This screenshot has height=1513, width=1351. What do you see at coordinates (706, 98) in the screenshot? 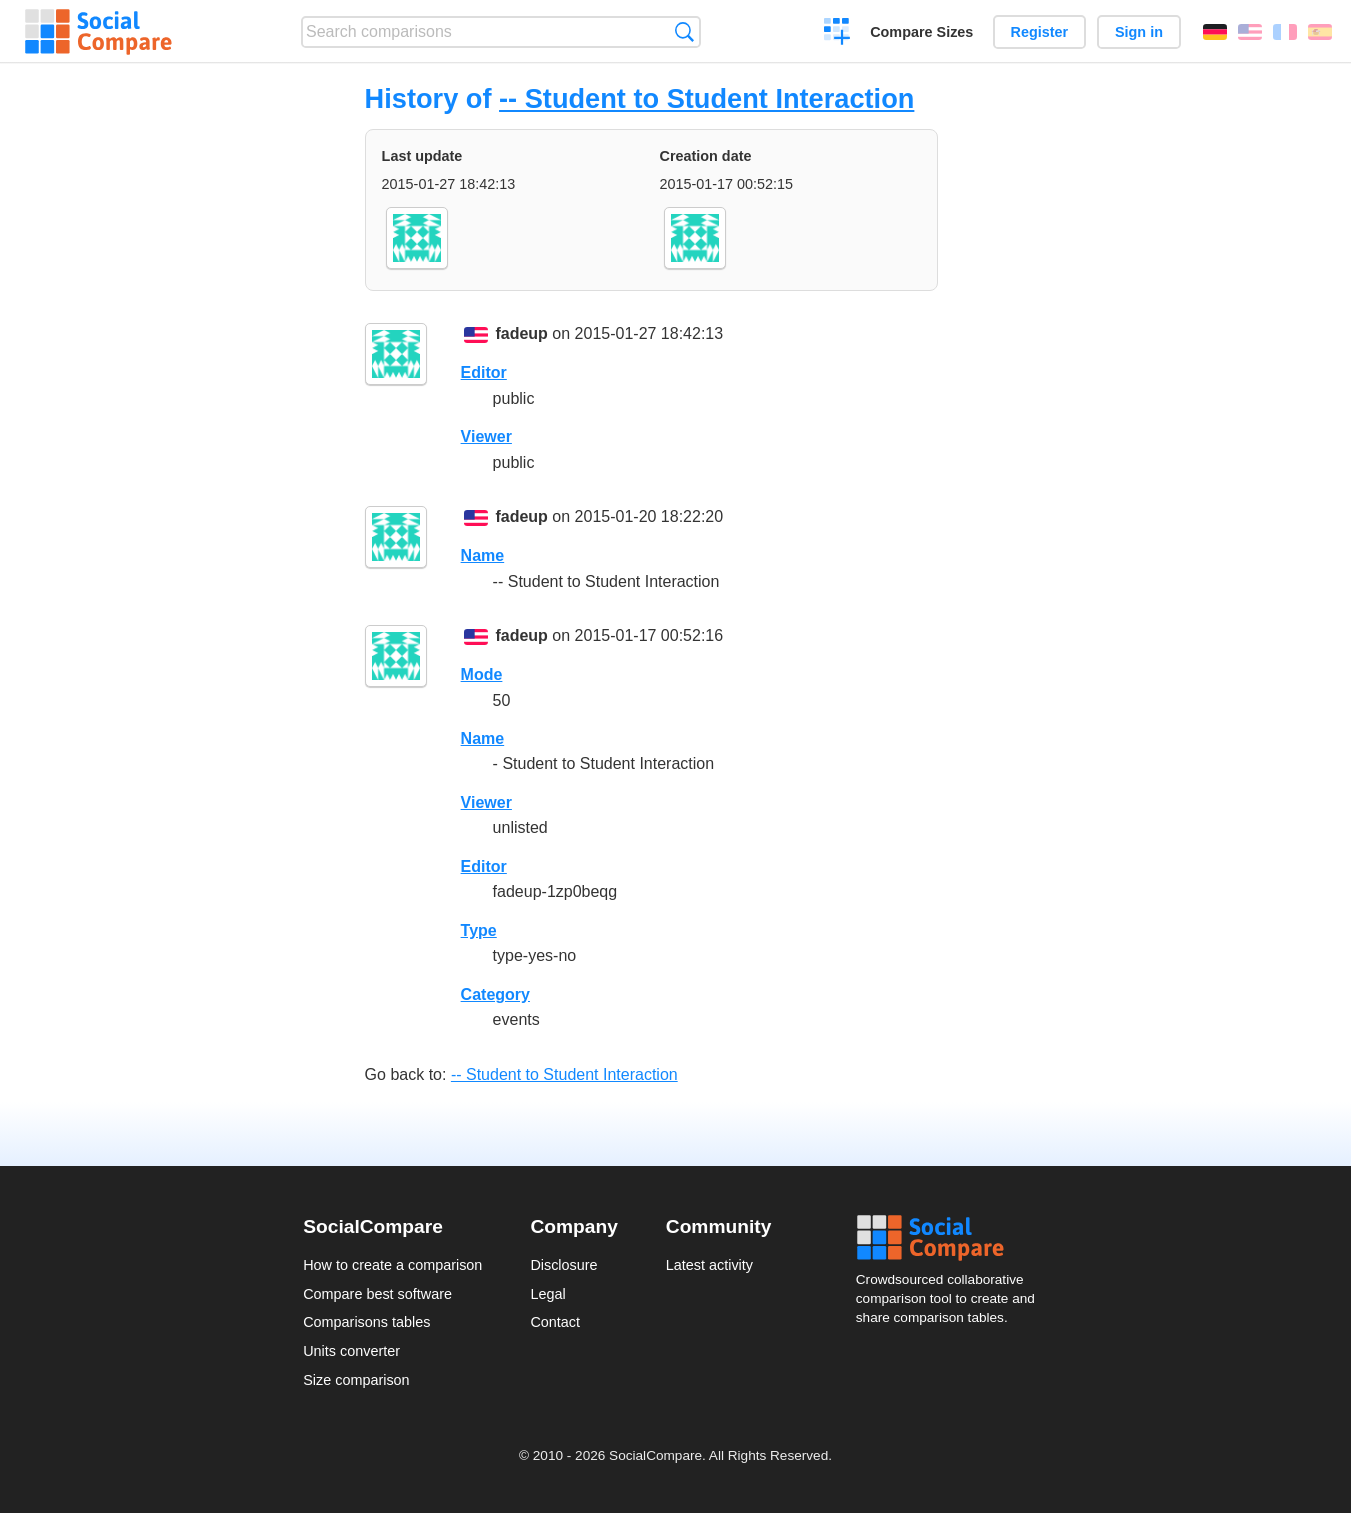
I see `-- Student to Student Interaction` at bounding box center [706, 98].